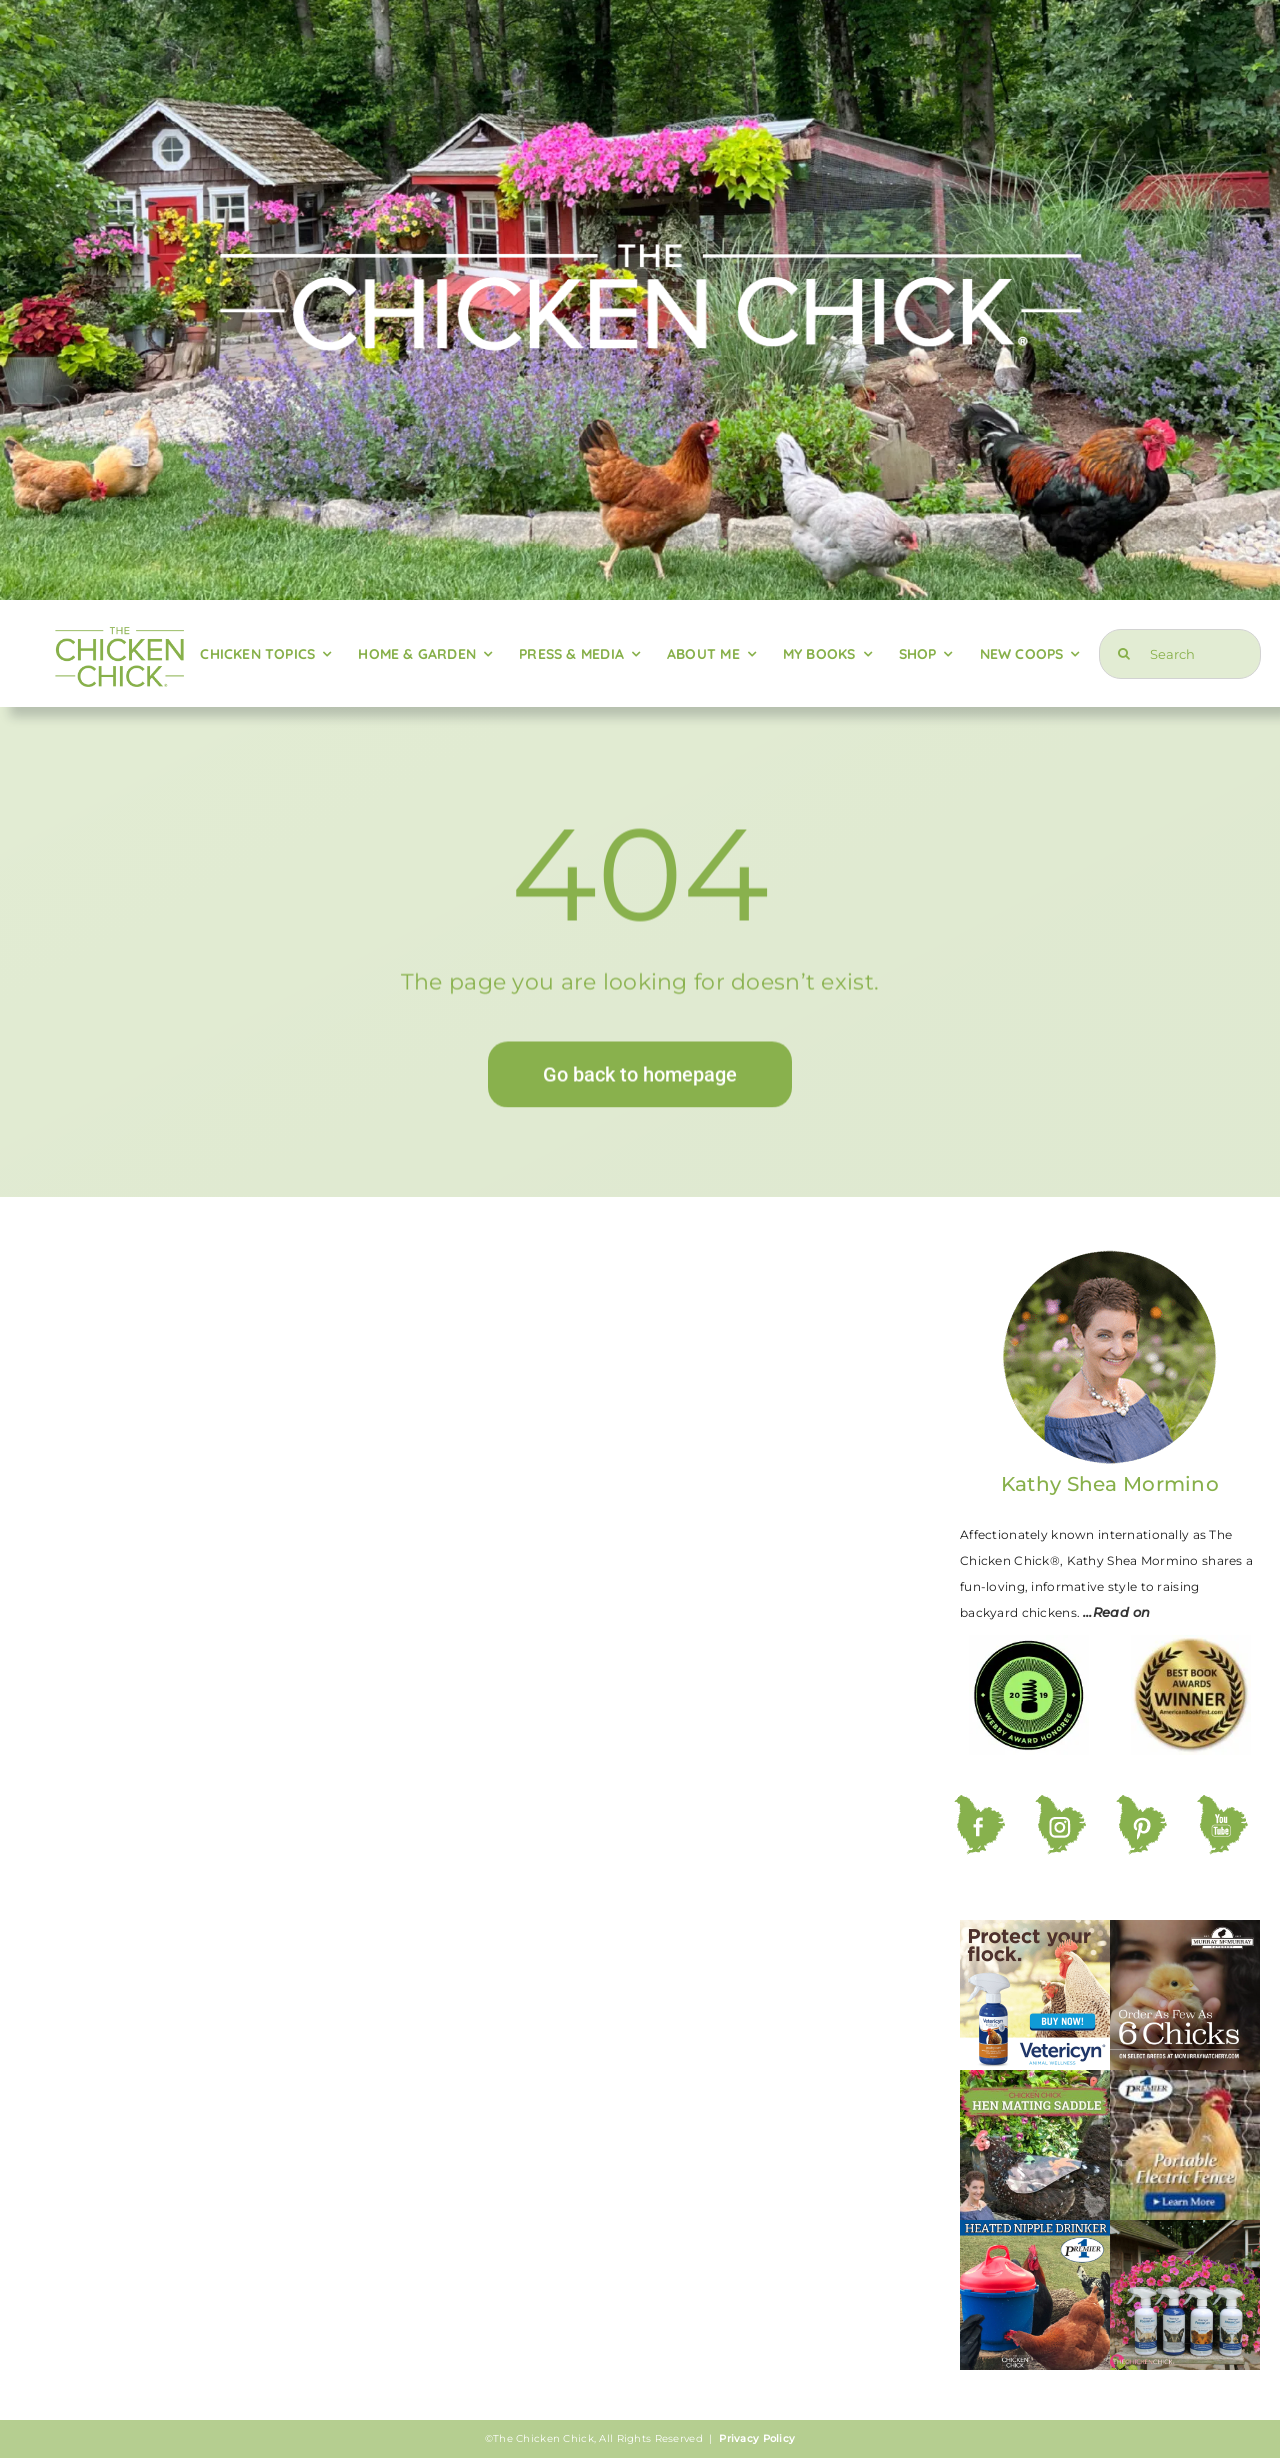 Image resolution: width=1280 pixels, height=2458 pixels. What do you see at coordinates (1060, 1804) in the screenshot?
I see `[ig]` at bounding box center [1060, 1804].